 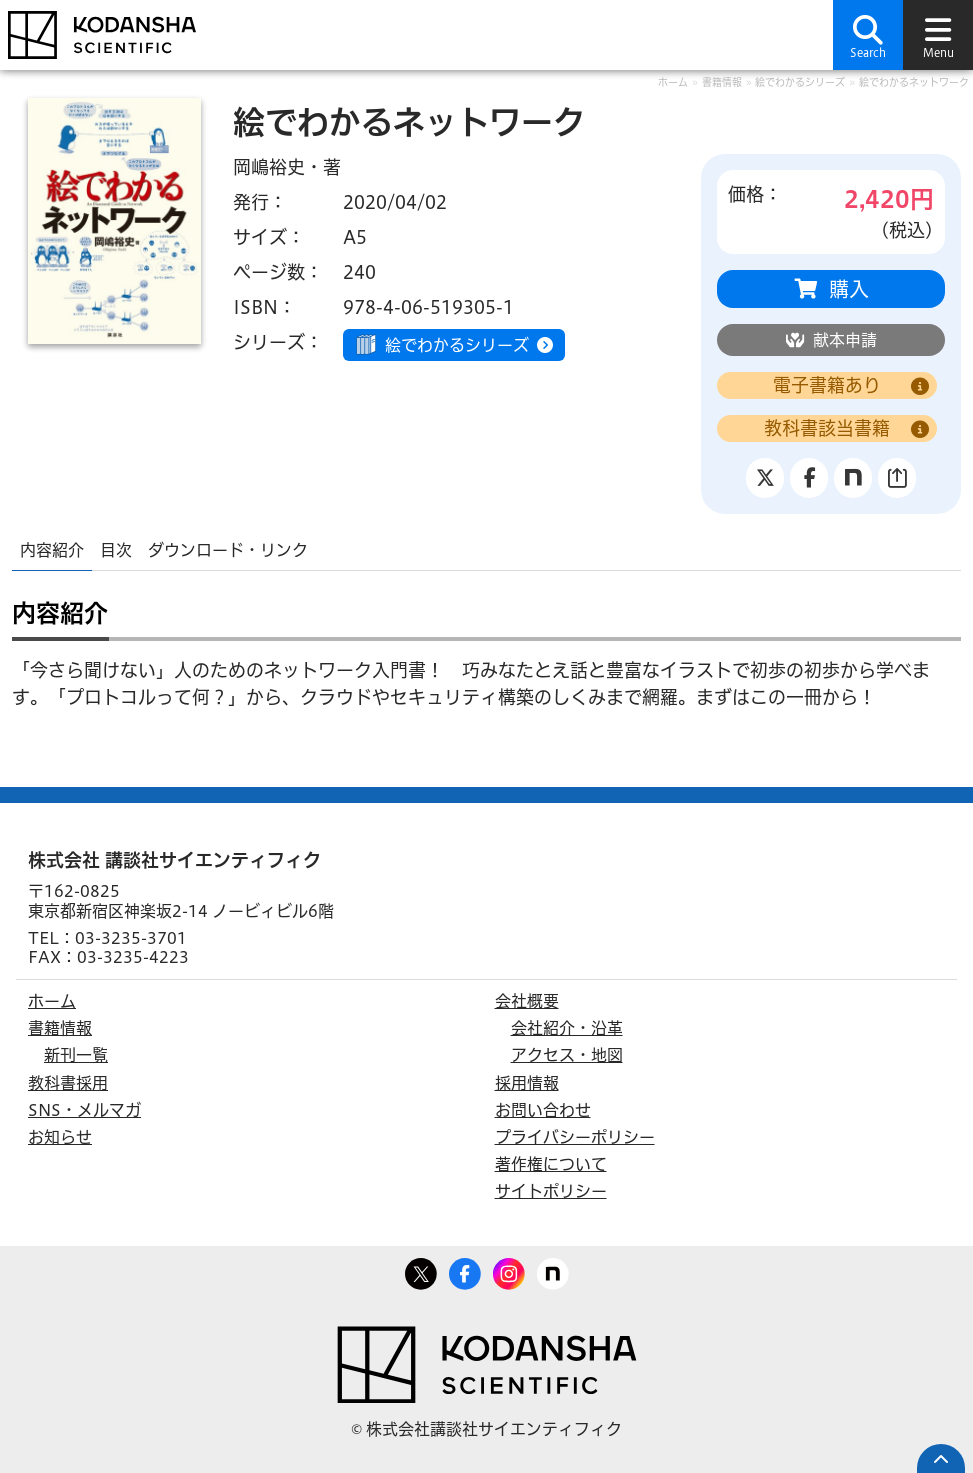 What do you see at coordinates (551, 1191) in the screenshot?
I see `サイトポリシー` at bounding box center [551, 1191].